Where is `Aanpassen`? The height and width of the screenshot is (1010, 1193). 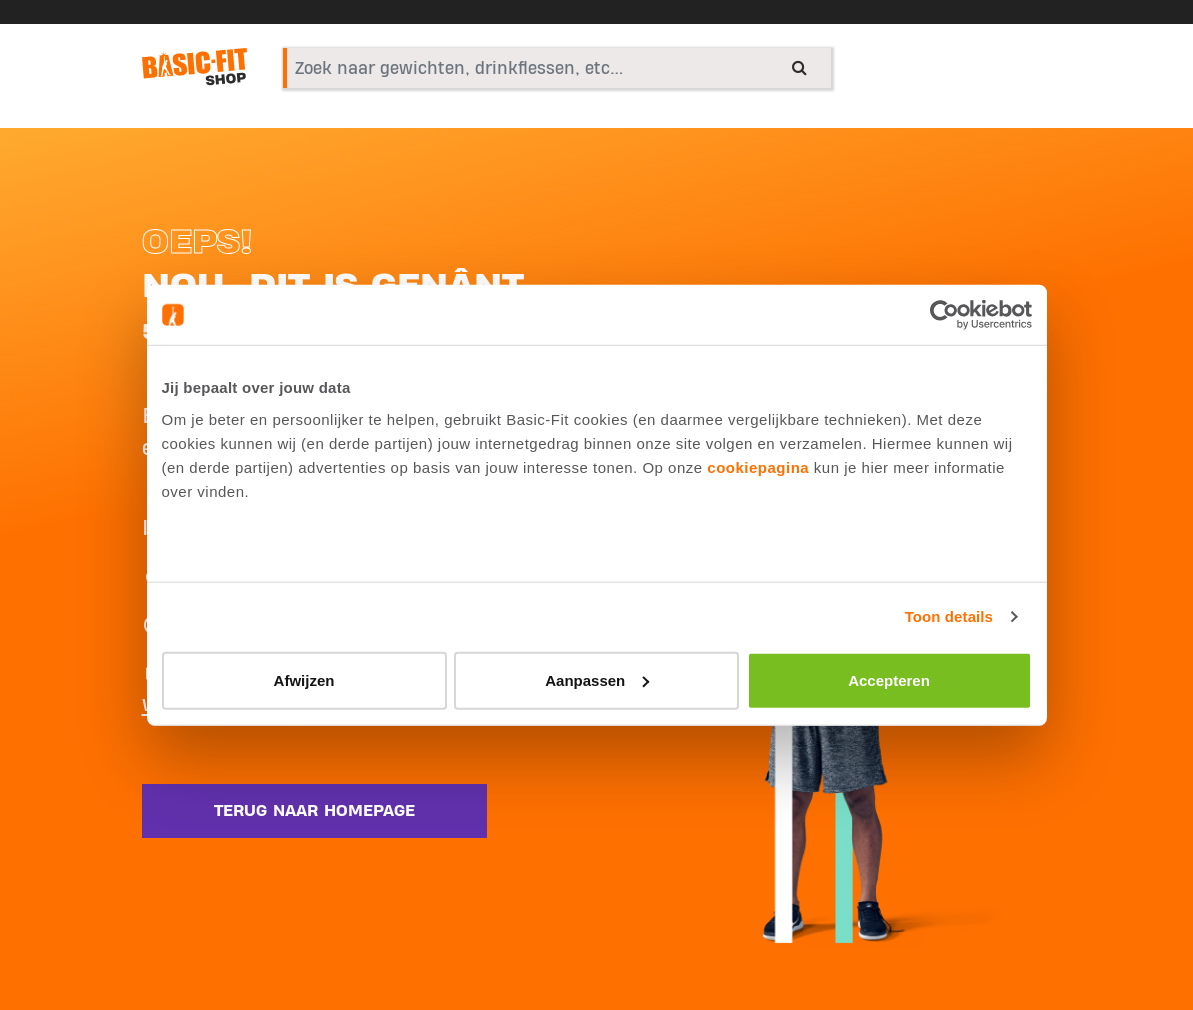
Aanpassen is located at coordinates (597, 679).